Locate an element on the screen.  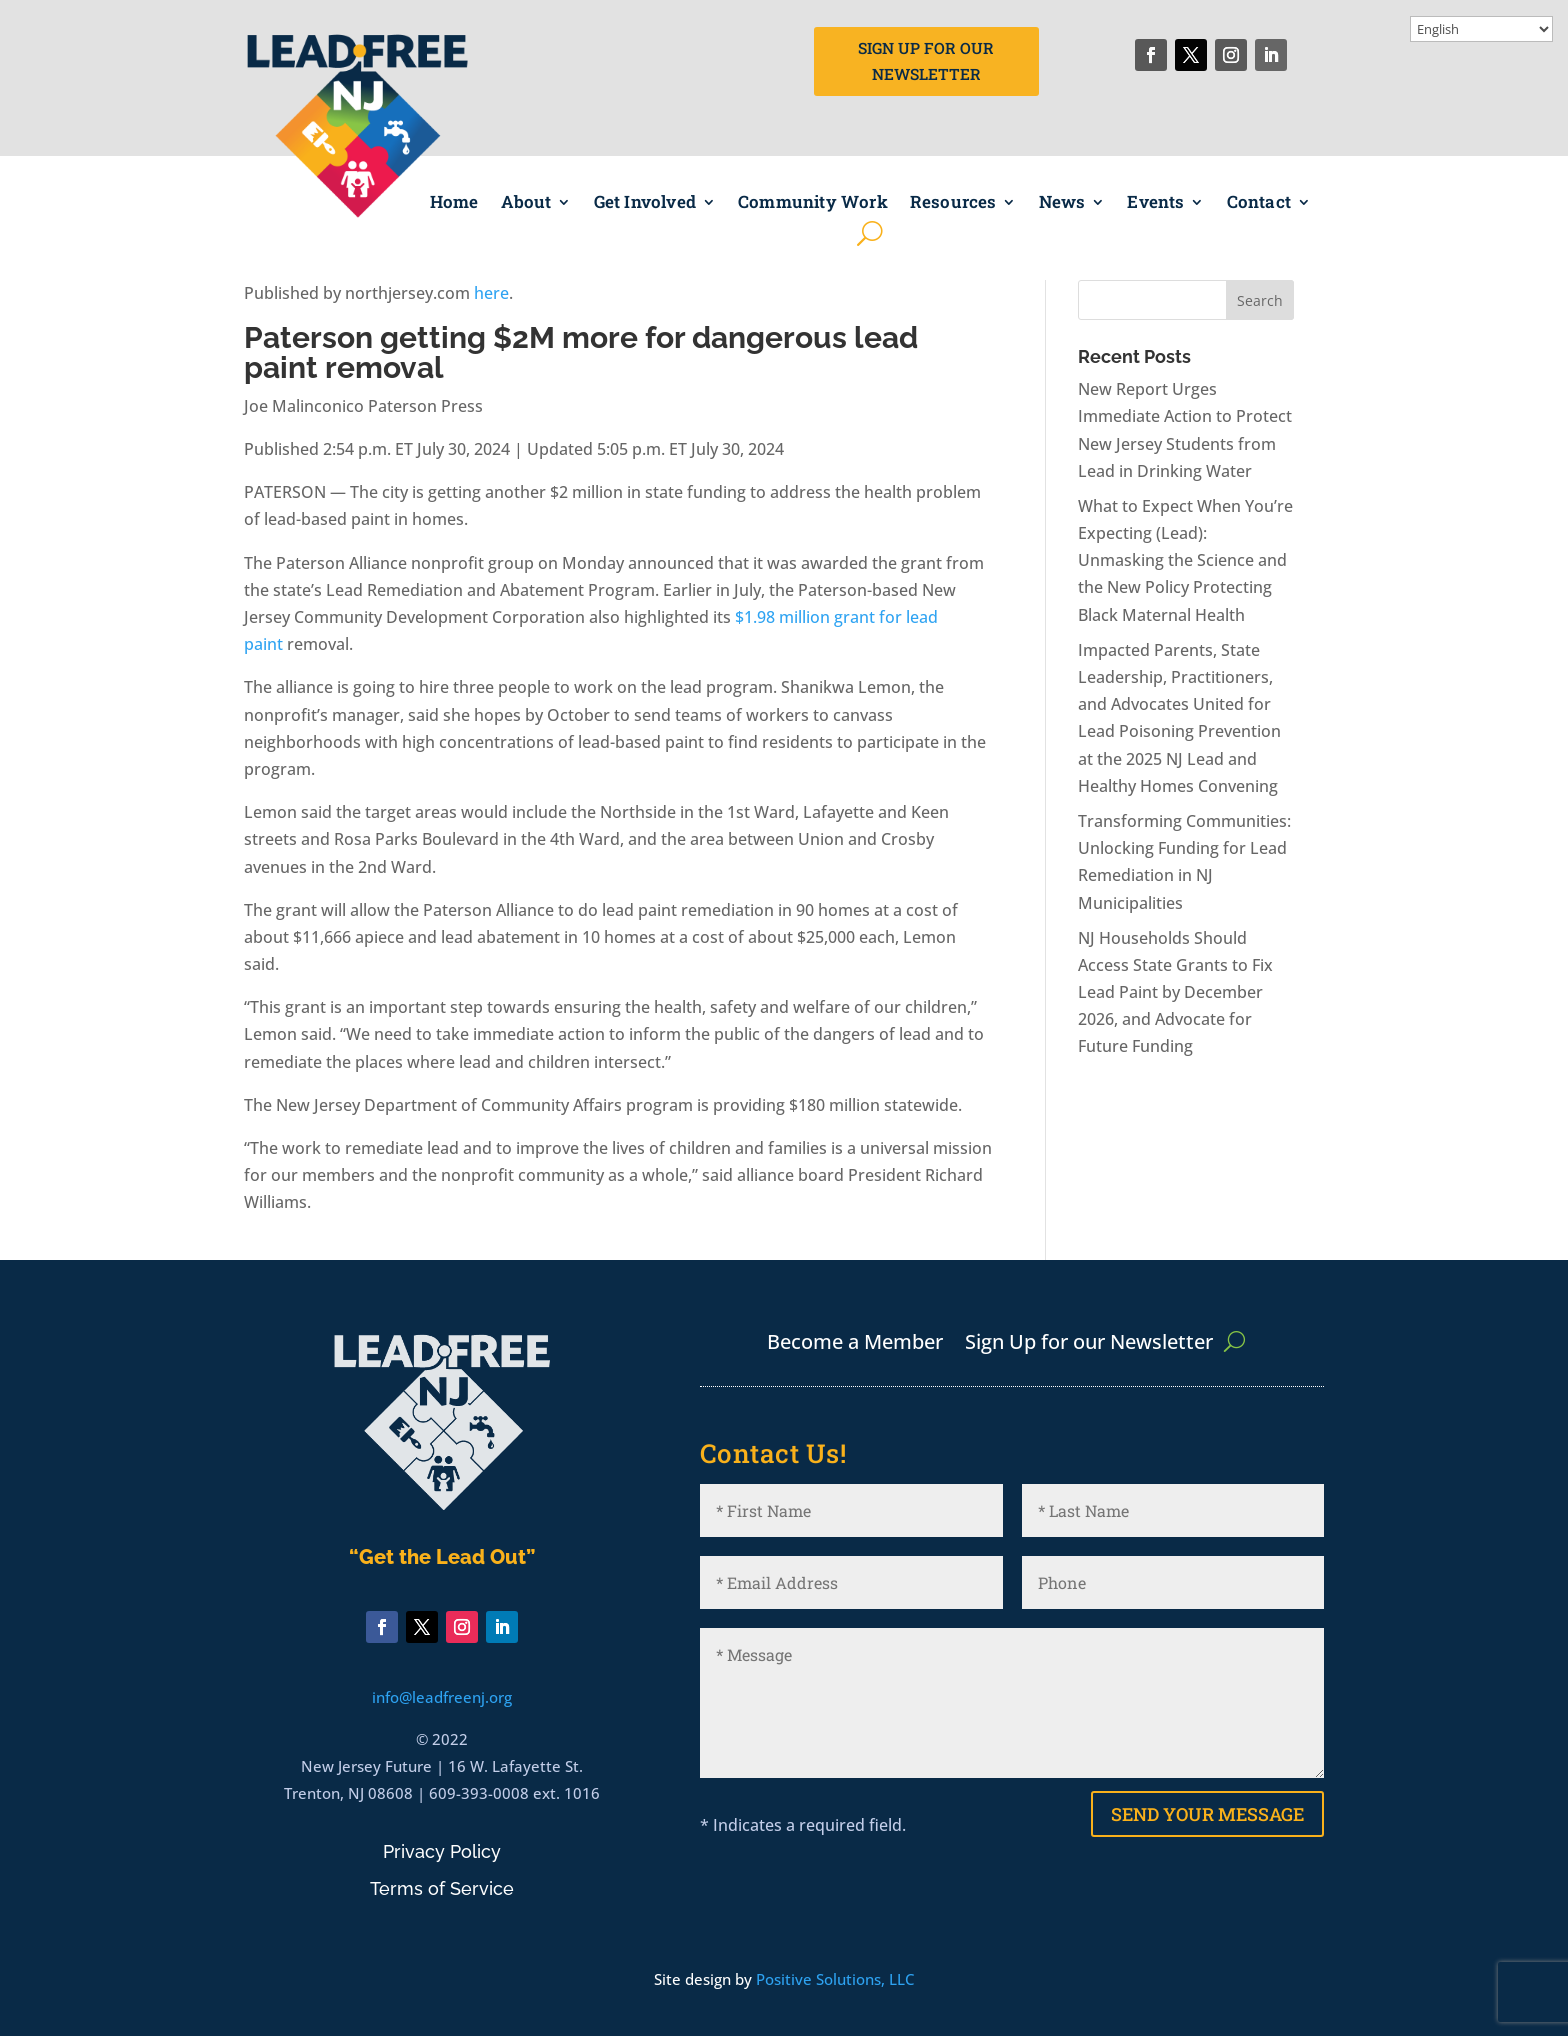
Contact is located at coordinates (1259, 202).